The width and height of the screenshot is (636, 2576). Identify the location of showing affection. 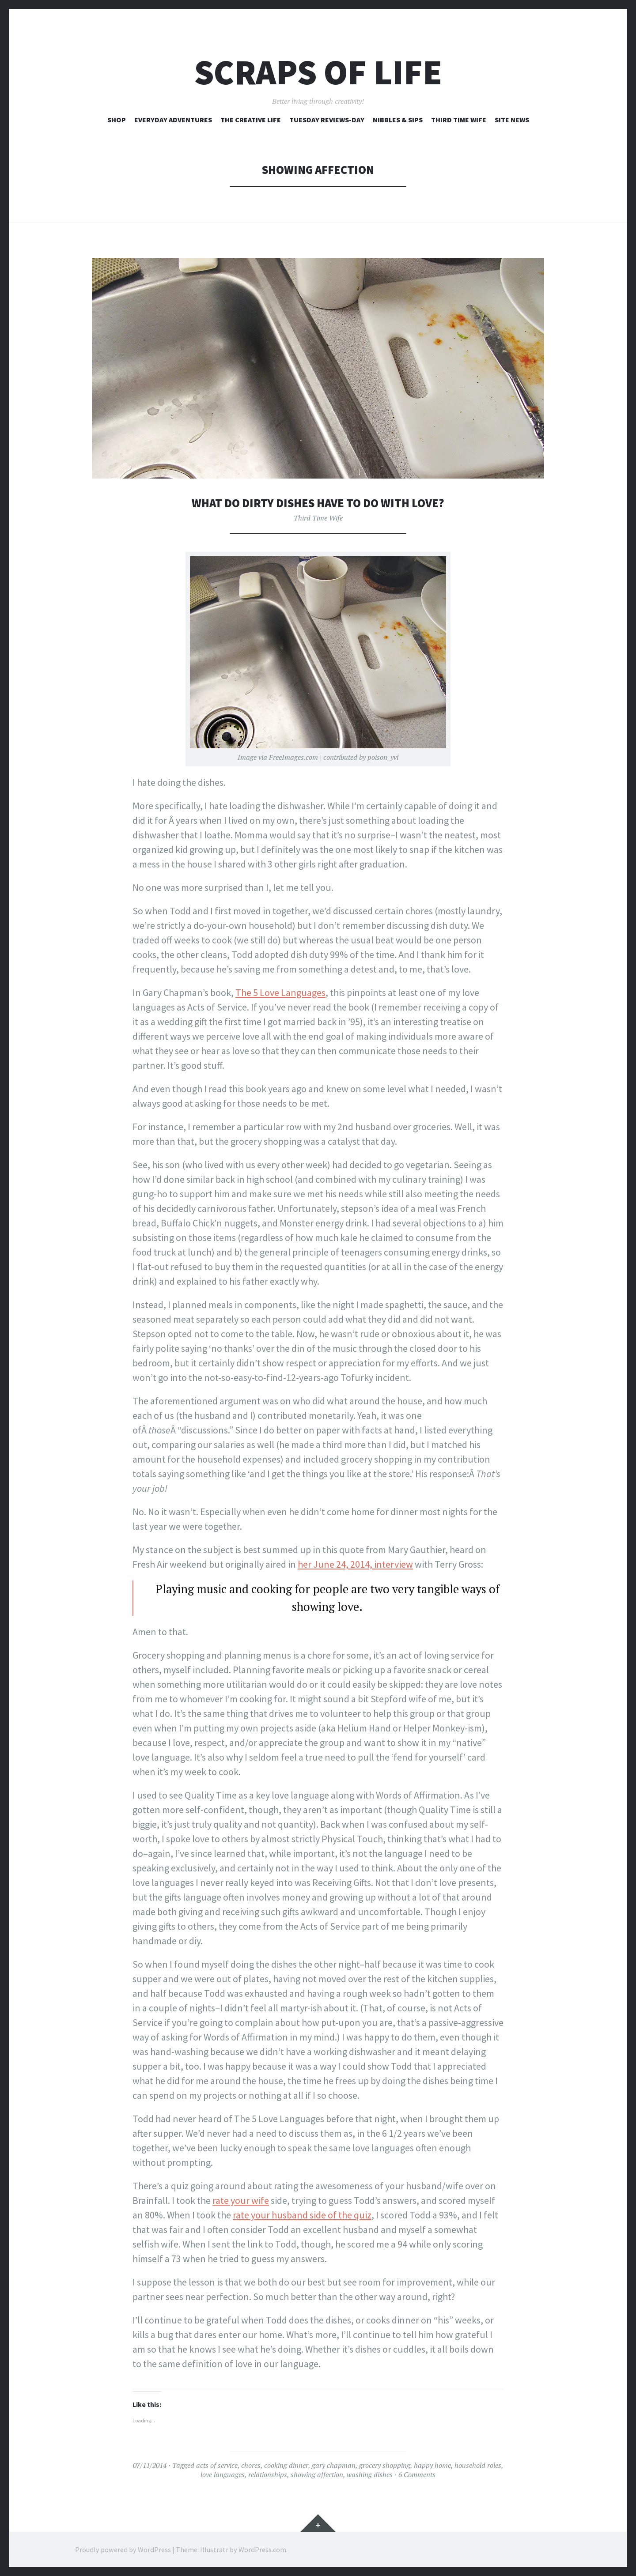
(317, 2474).